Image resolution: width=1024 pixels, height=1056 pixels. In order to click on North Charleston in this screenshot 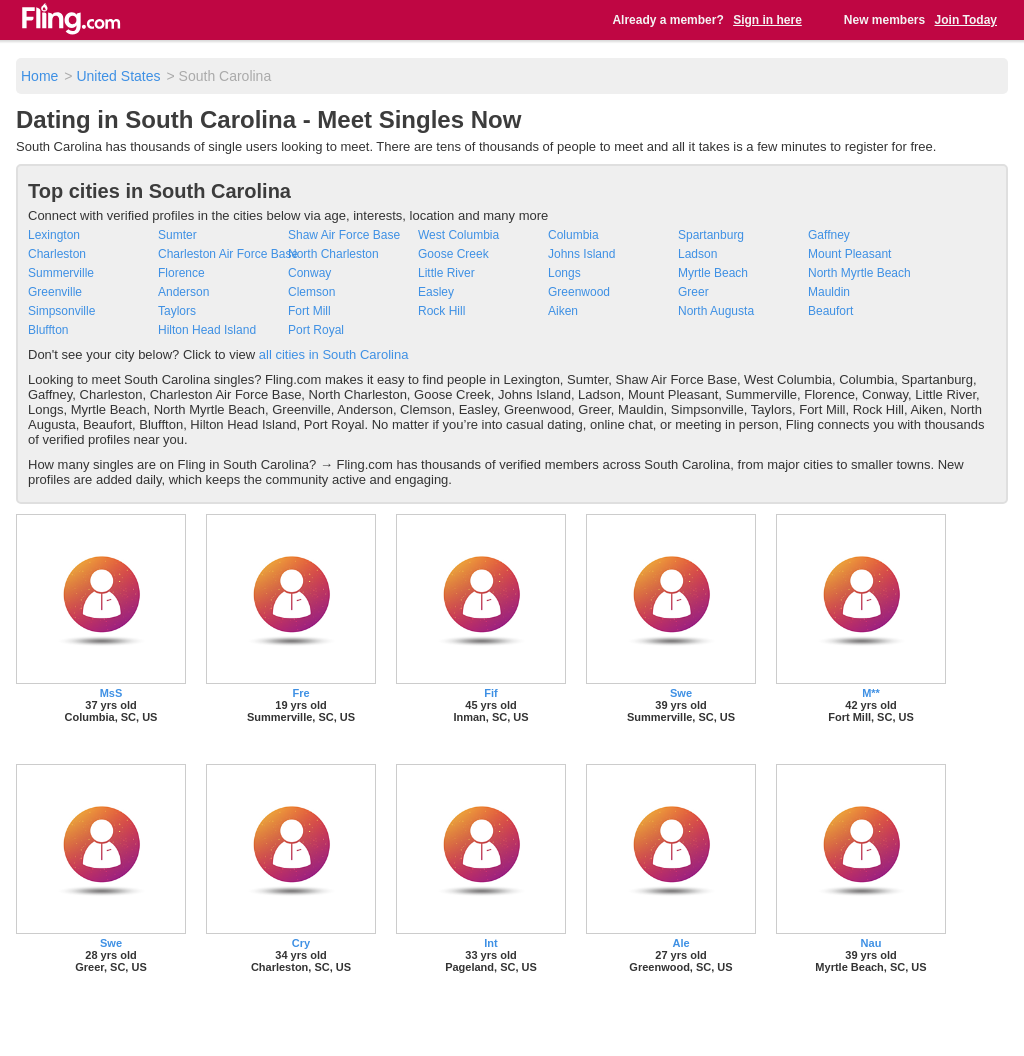, I will do `click(333, 254)`.